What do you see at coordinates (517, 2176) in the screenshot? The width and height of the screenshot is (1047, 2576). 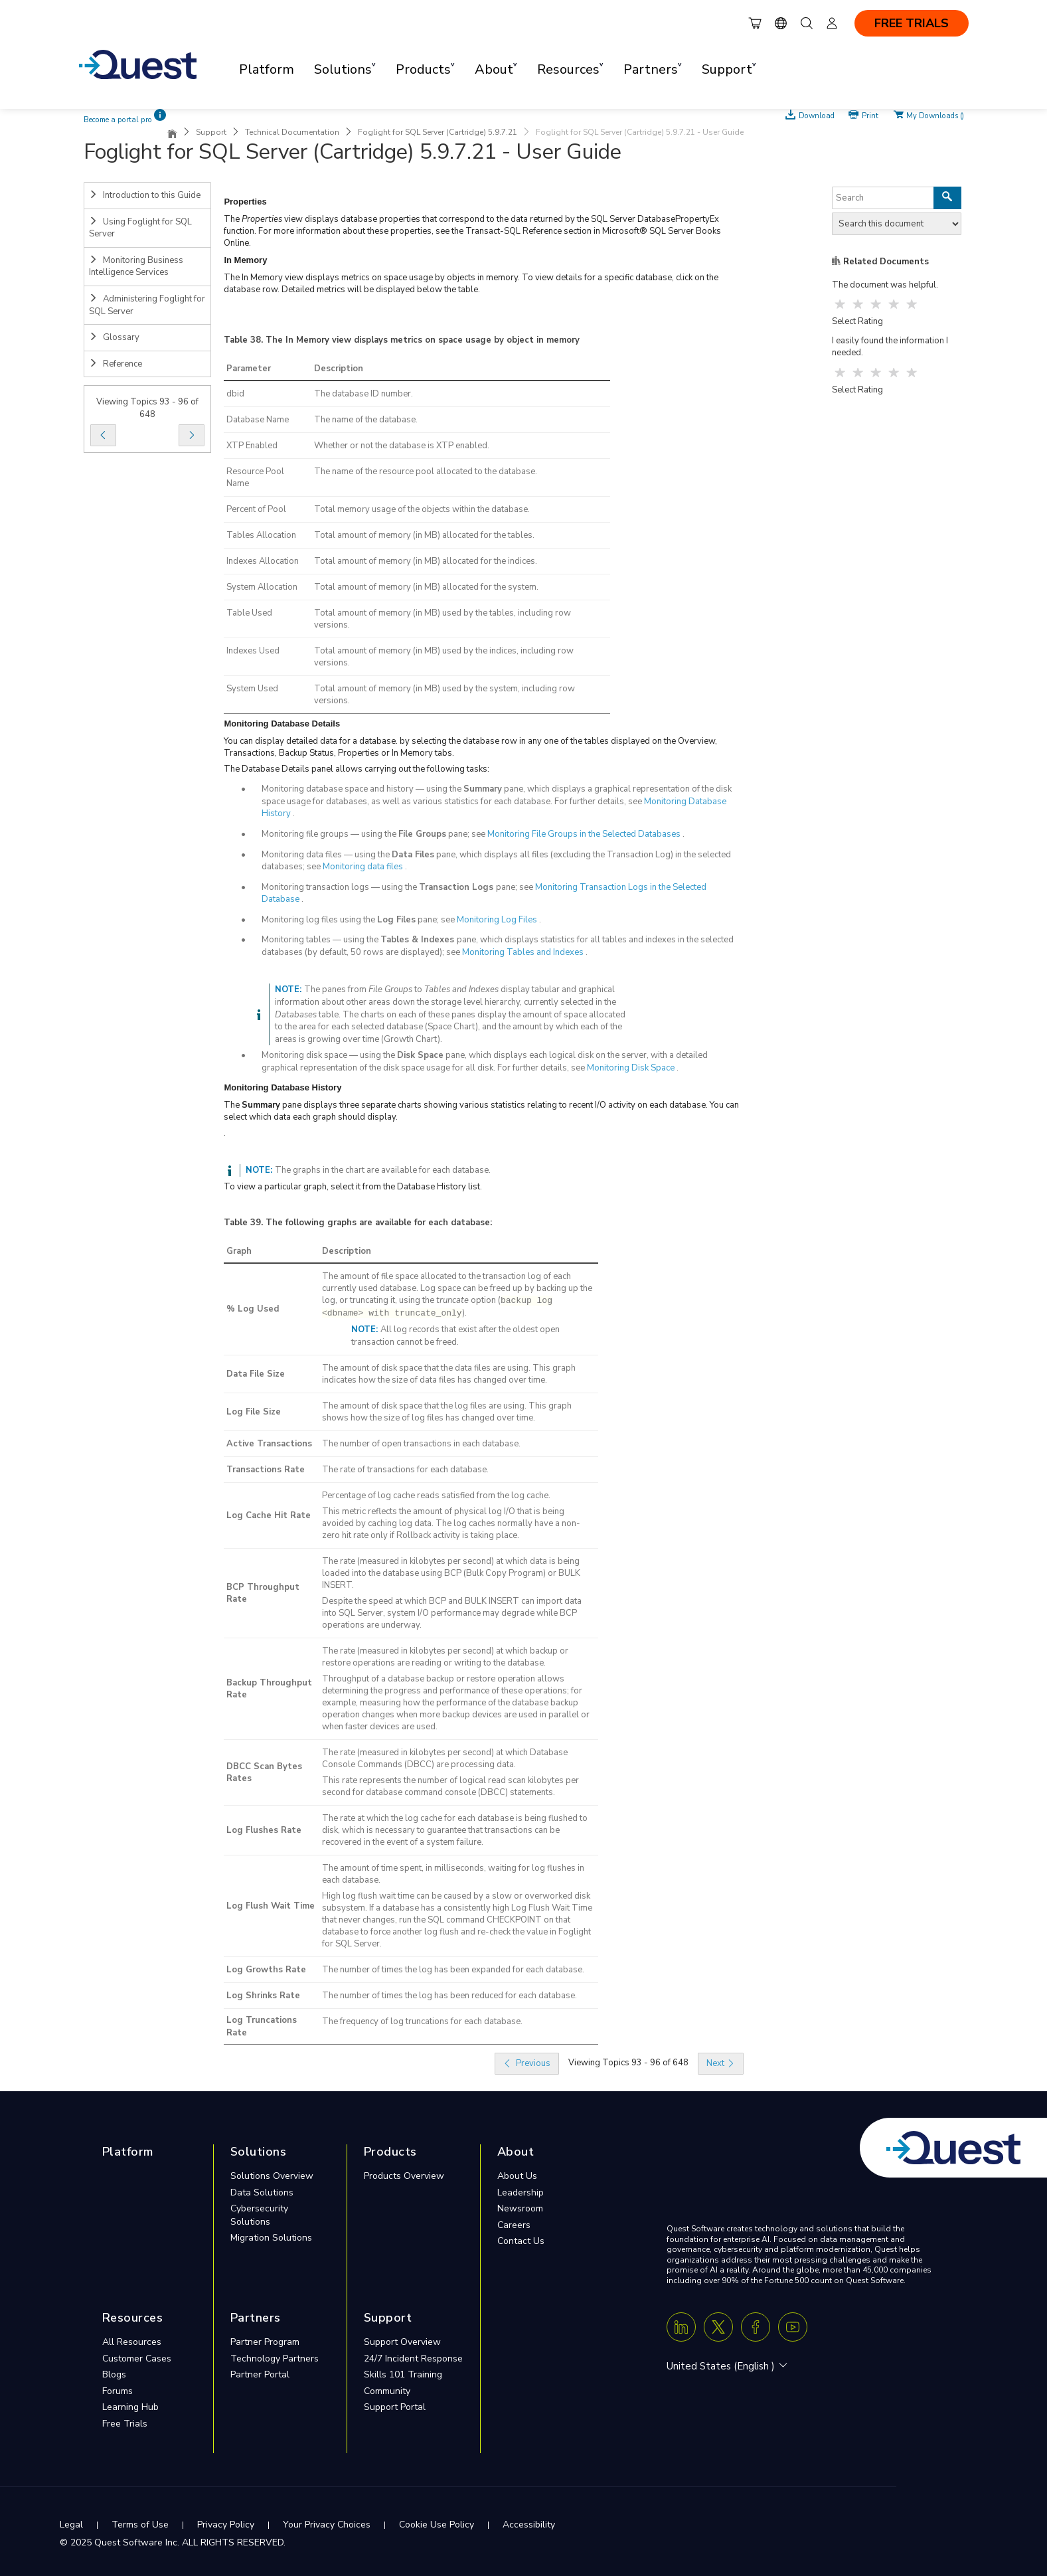 I see `About Us` at bounding box center [517, 2176].